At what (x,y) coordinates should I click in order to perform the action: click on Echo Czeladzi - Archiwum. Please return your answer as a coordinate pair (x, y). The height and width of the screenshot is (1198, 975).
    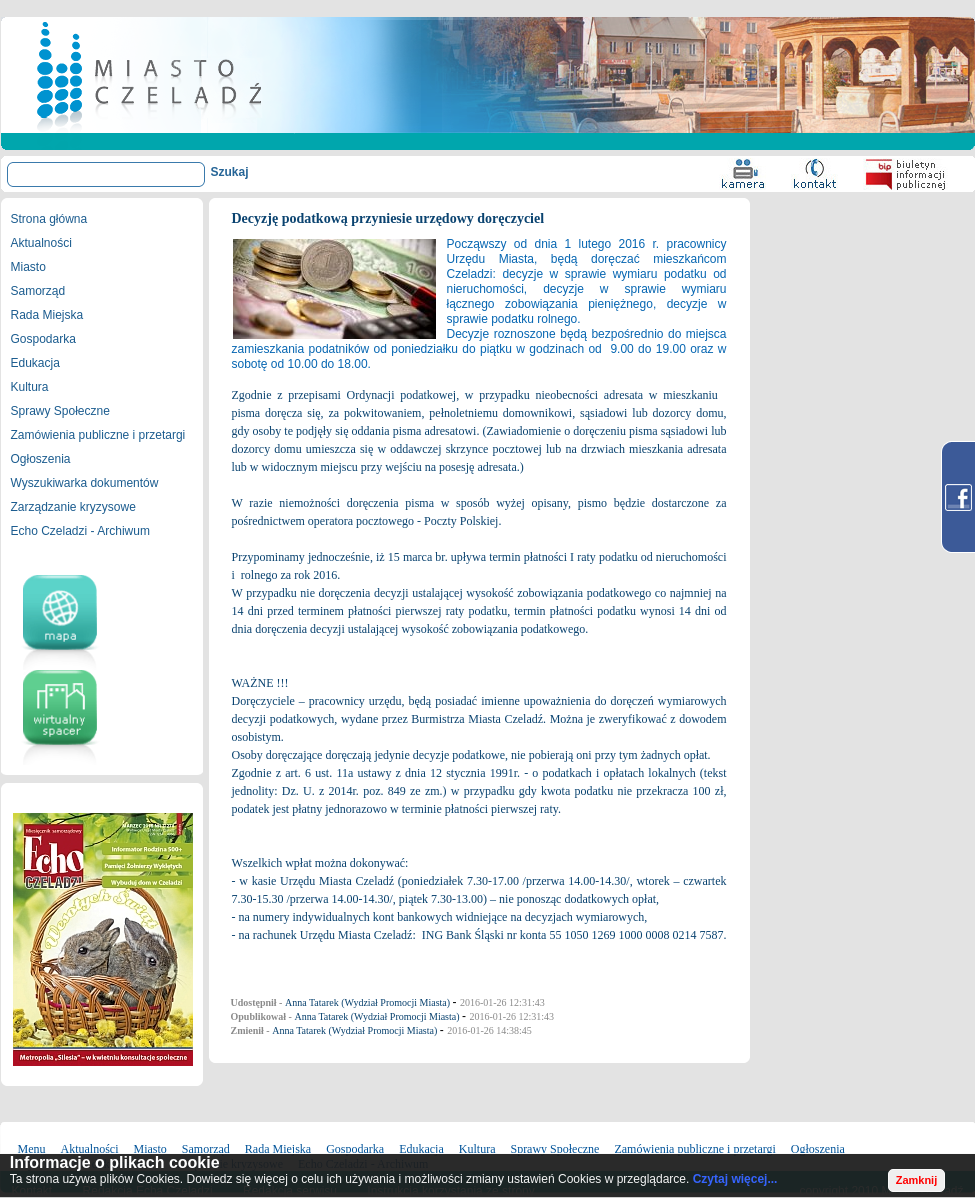
    Looking at the image, I should click on (80, 531).